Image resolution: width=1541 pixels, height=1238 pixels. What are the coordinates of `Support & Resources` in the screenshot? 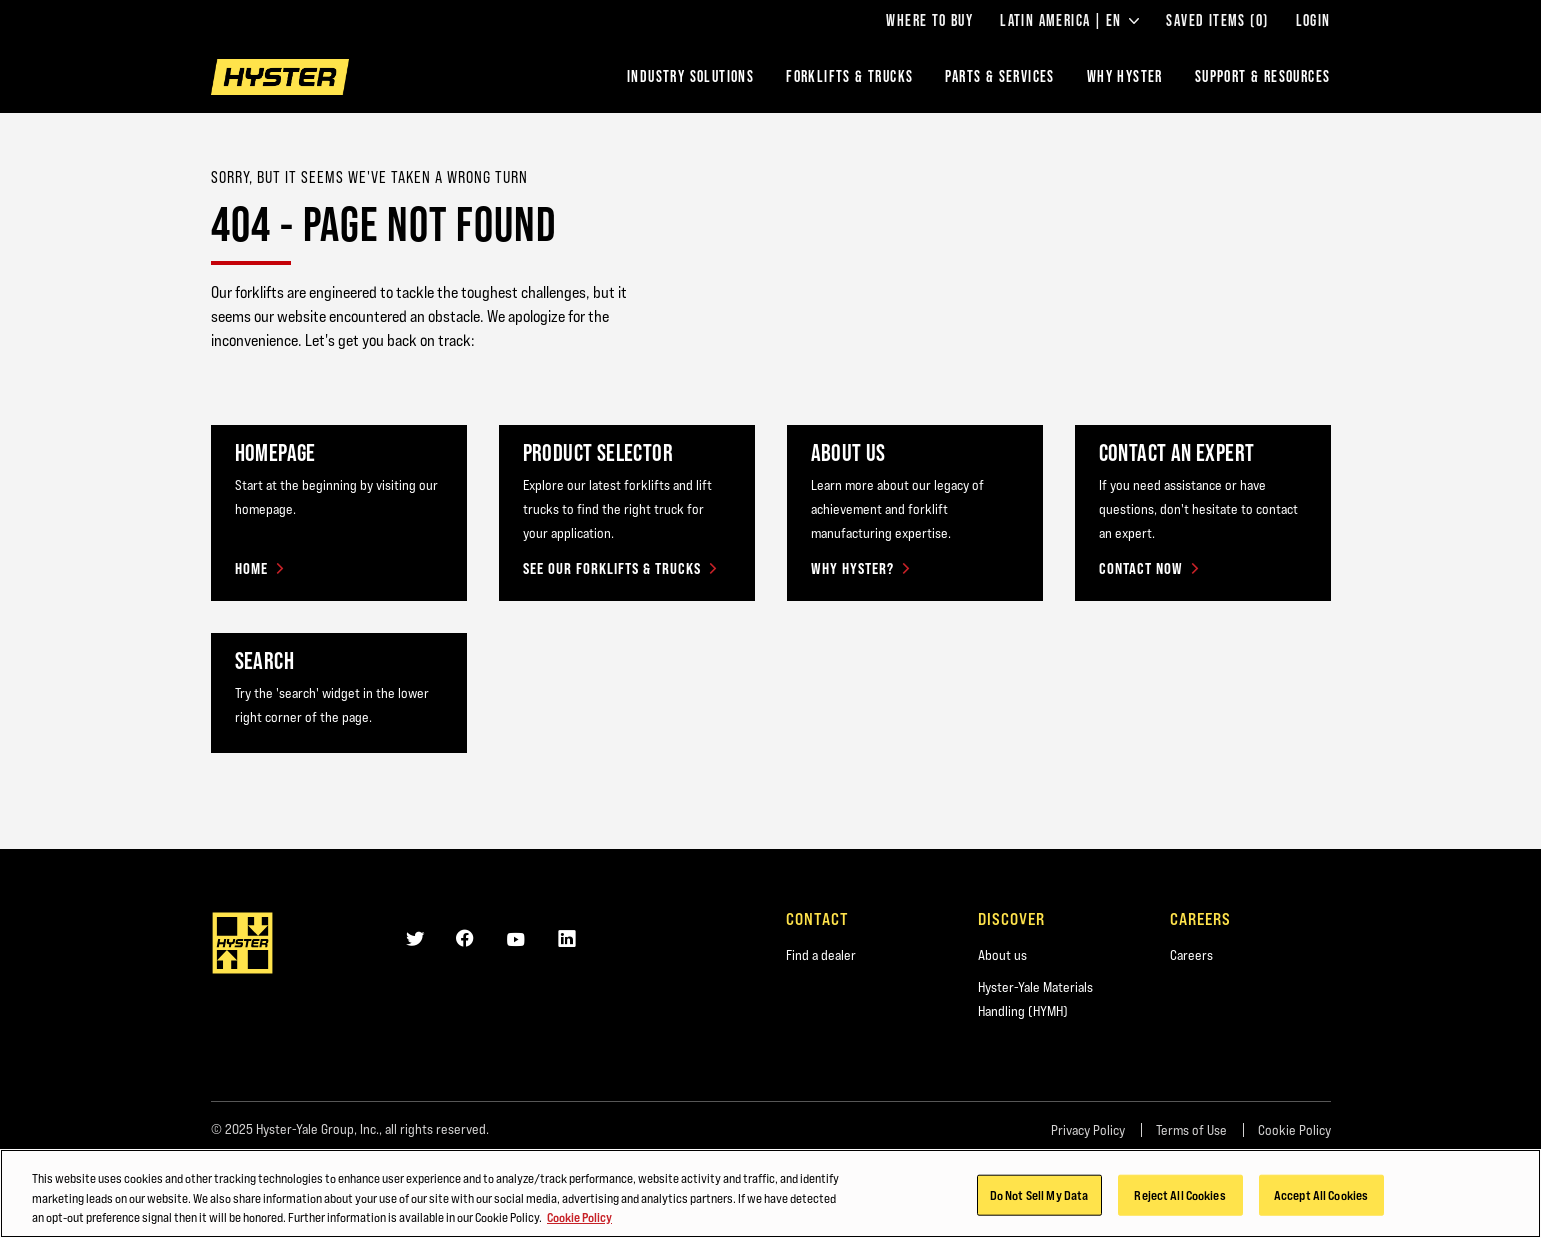 It's located at (1263, 76).